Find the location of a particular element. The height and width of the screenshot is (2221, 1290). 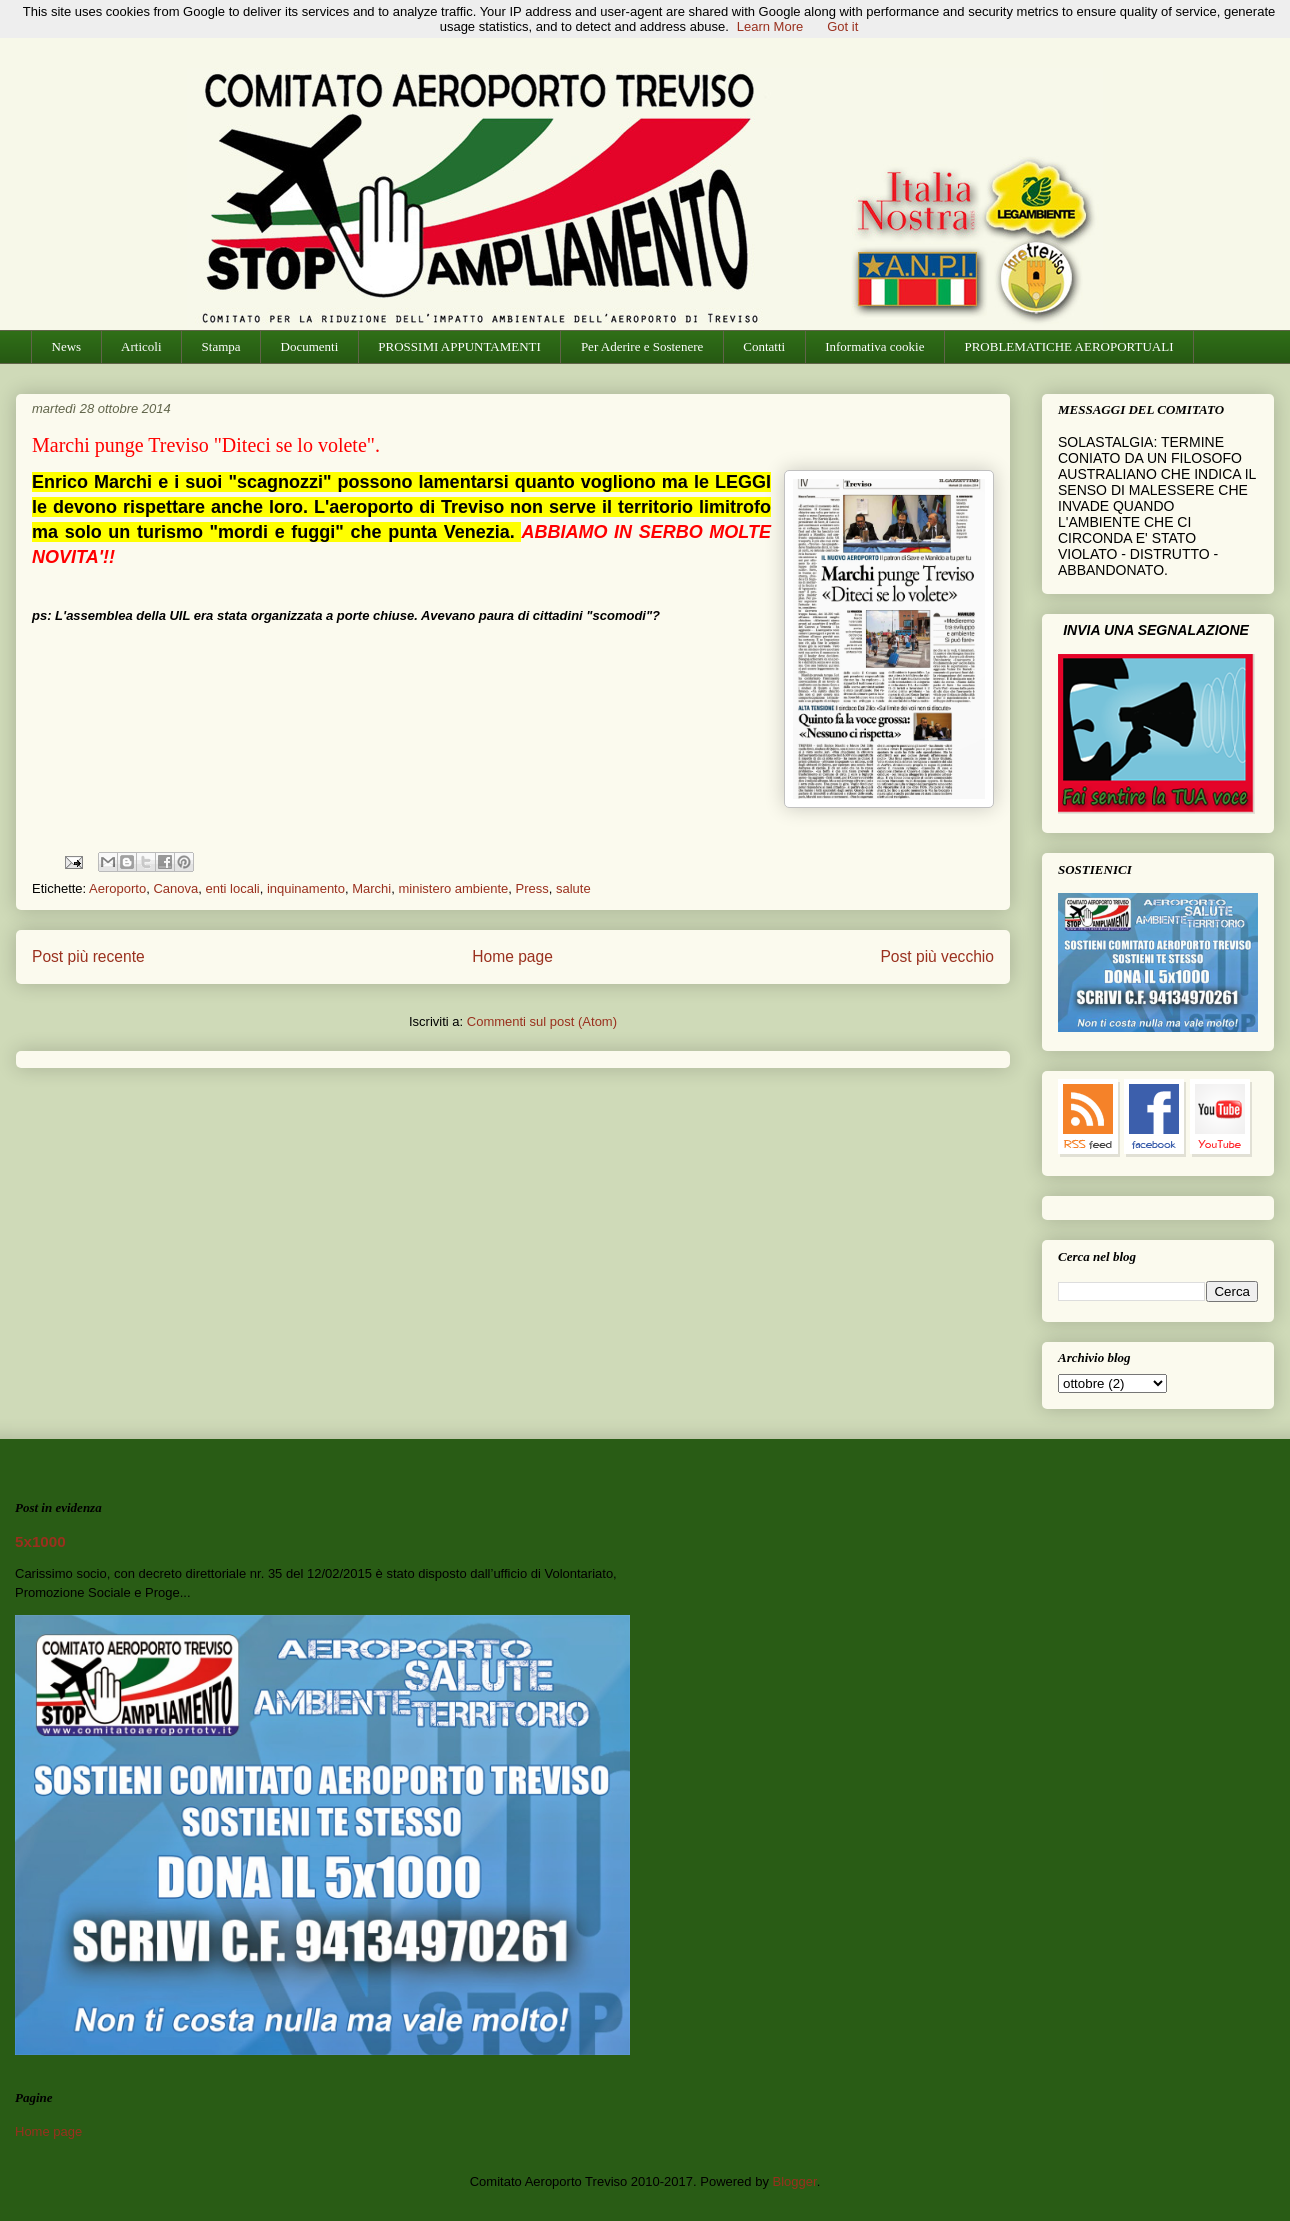

Press is located at coordinates (532, 888).